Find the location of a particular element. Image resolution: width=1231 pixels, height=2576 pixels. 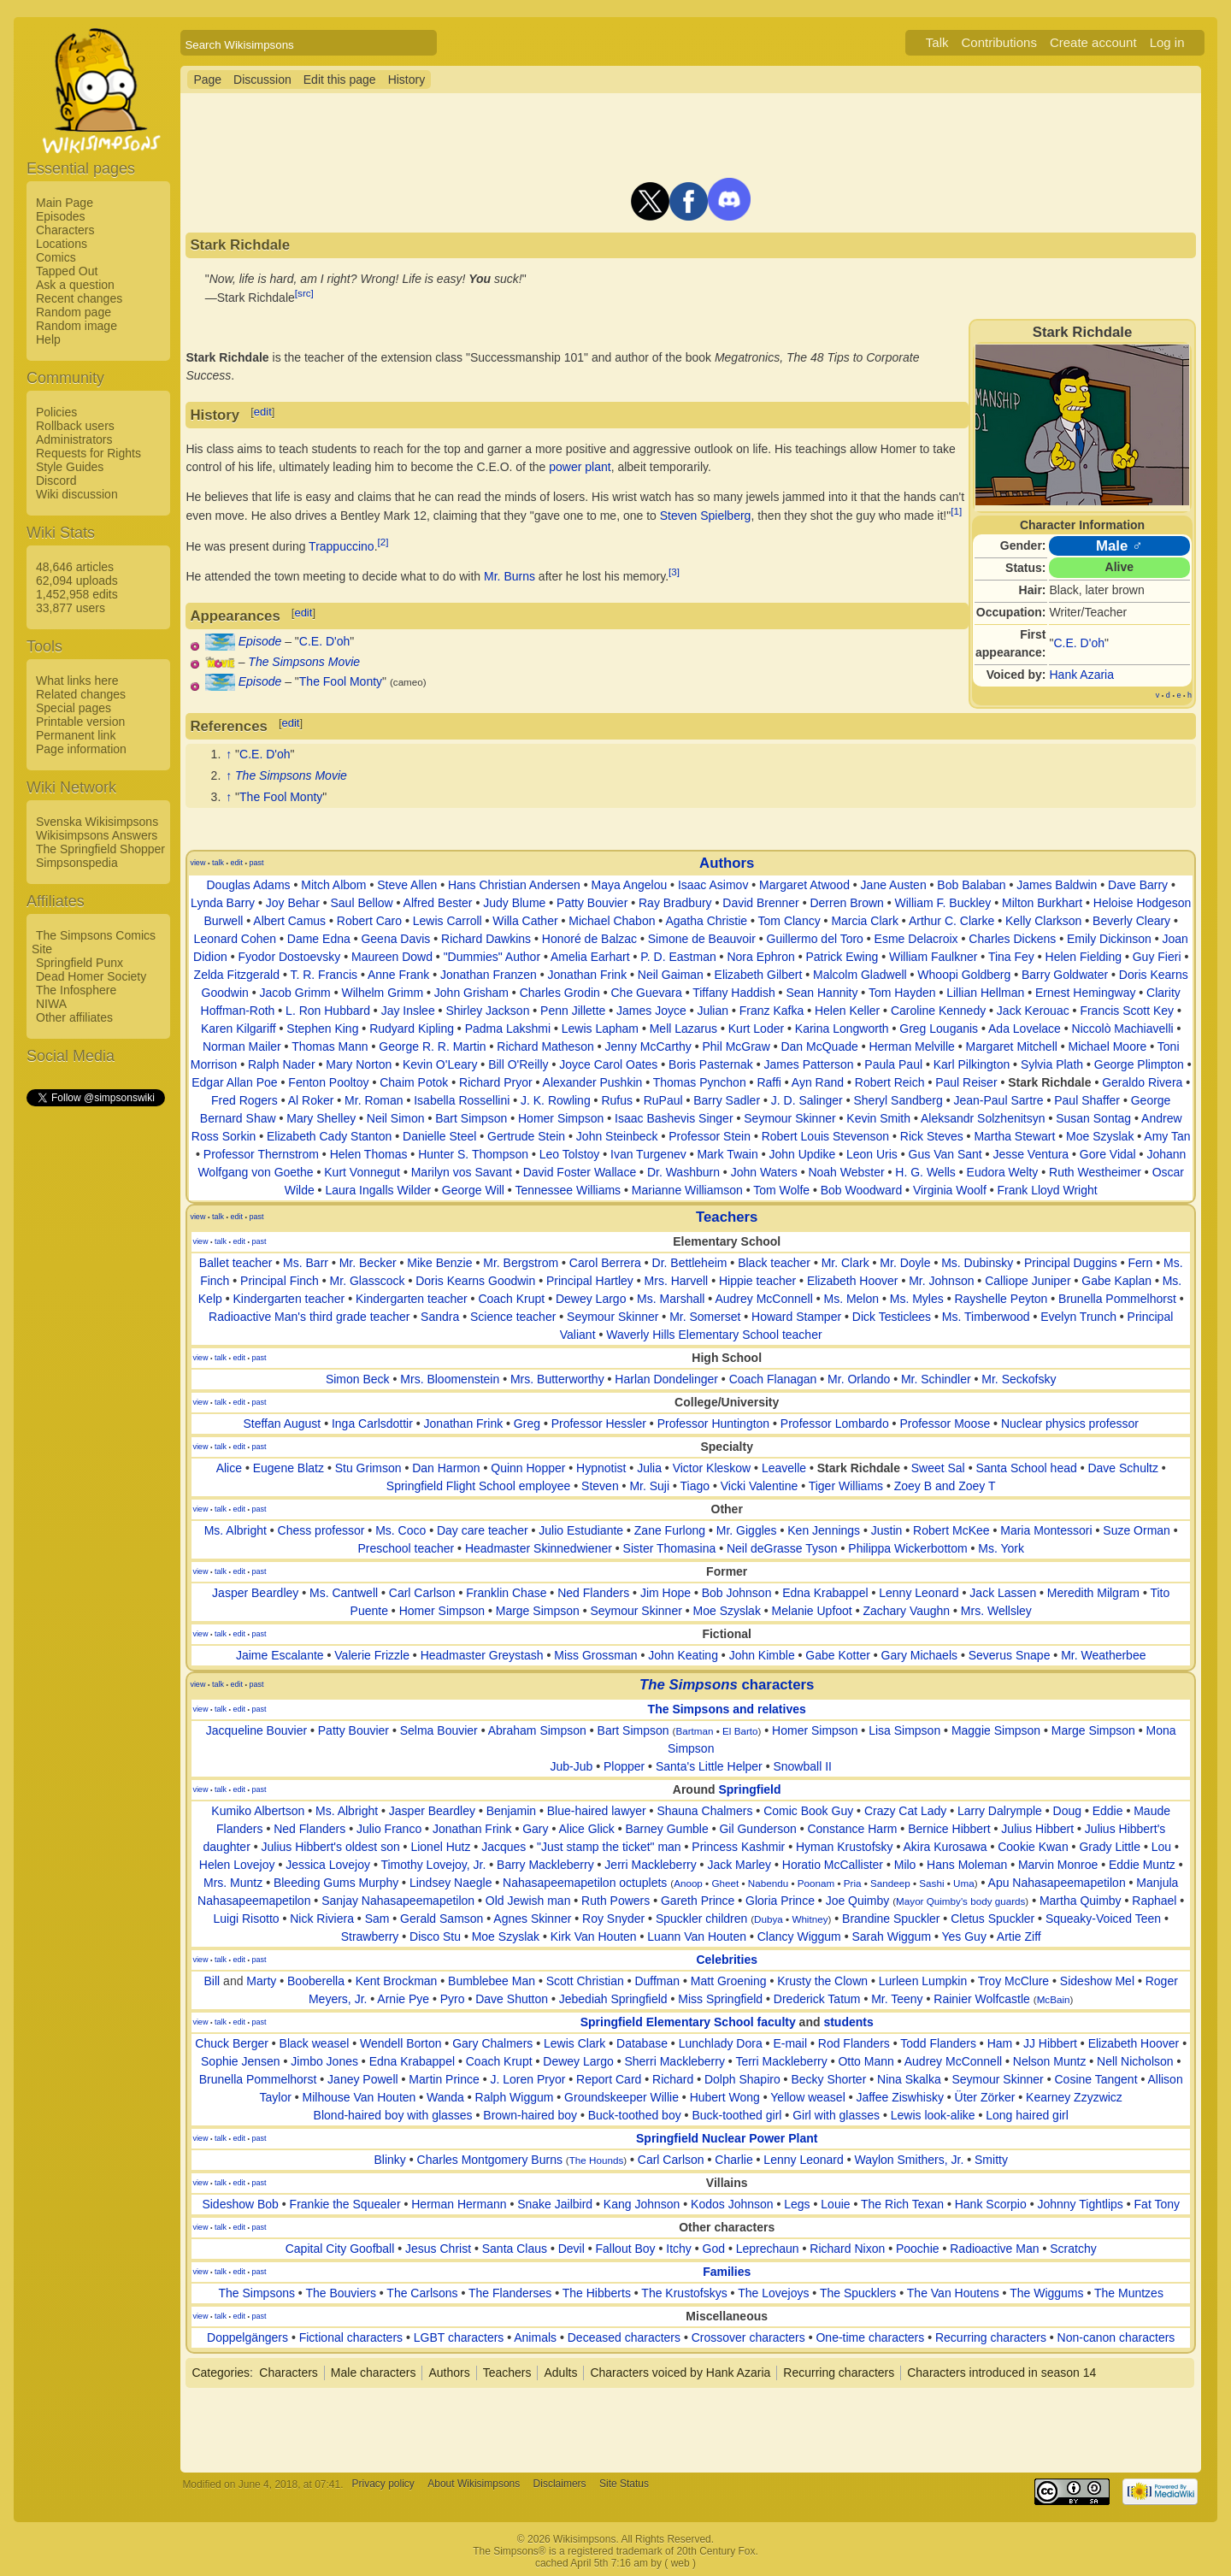

Mr. Glasscock is located at coordinates (367, 1281).